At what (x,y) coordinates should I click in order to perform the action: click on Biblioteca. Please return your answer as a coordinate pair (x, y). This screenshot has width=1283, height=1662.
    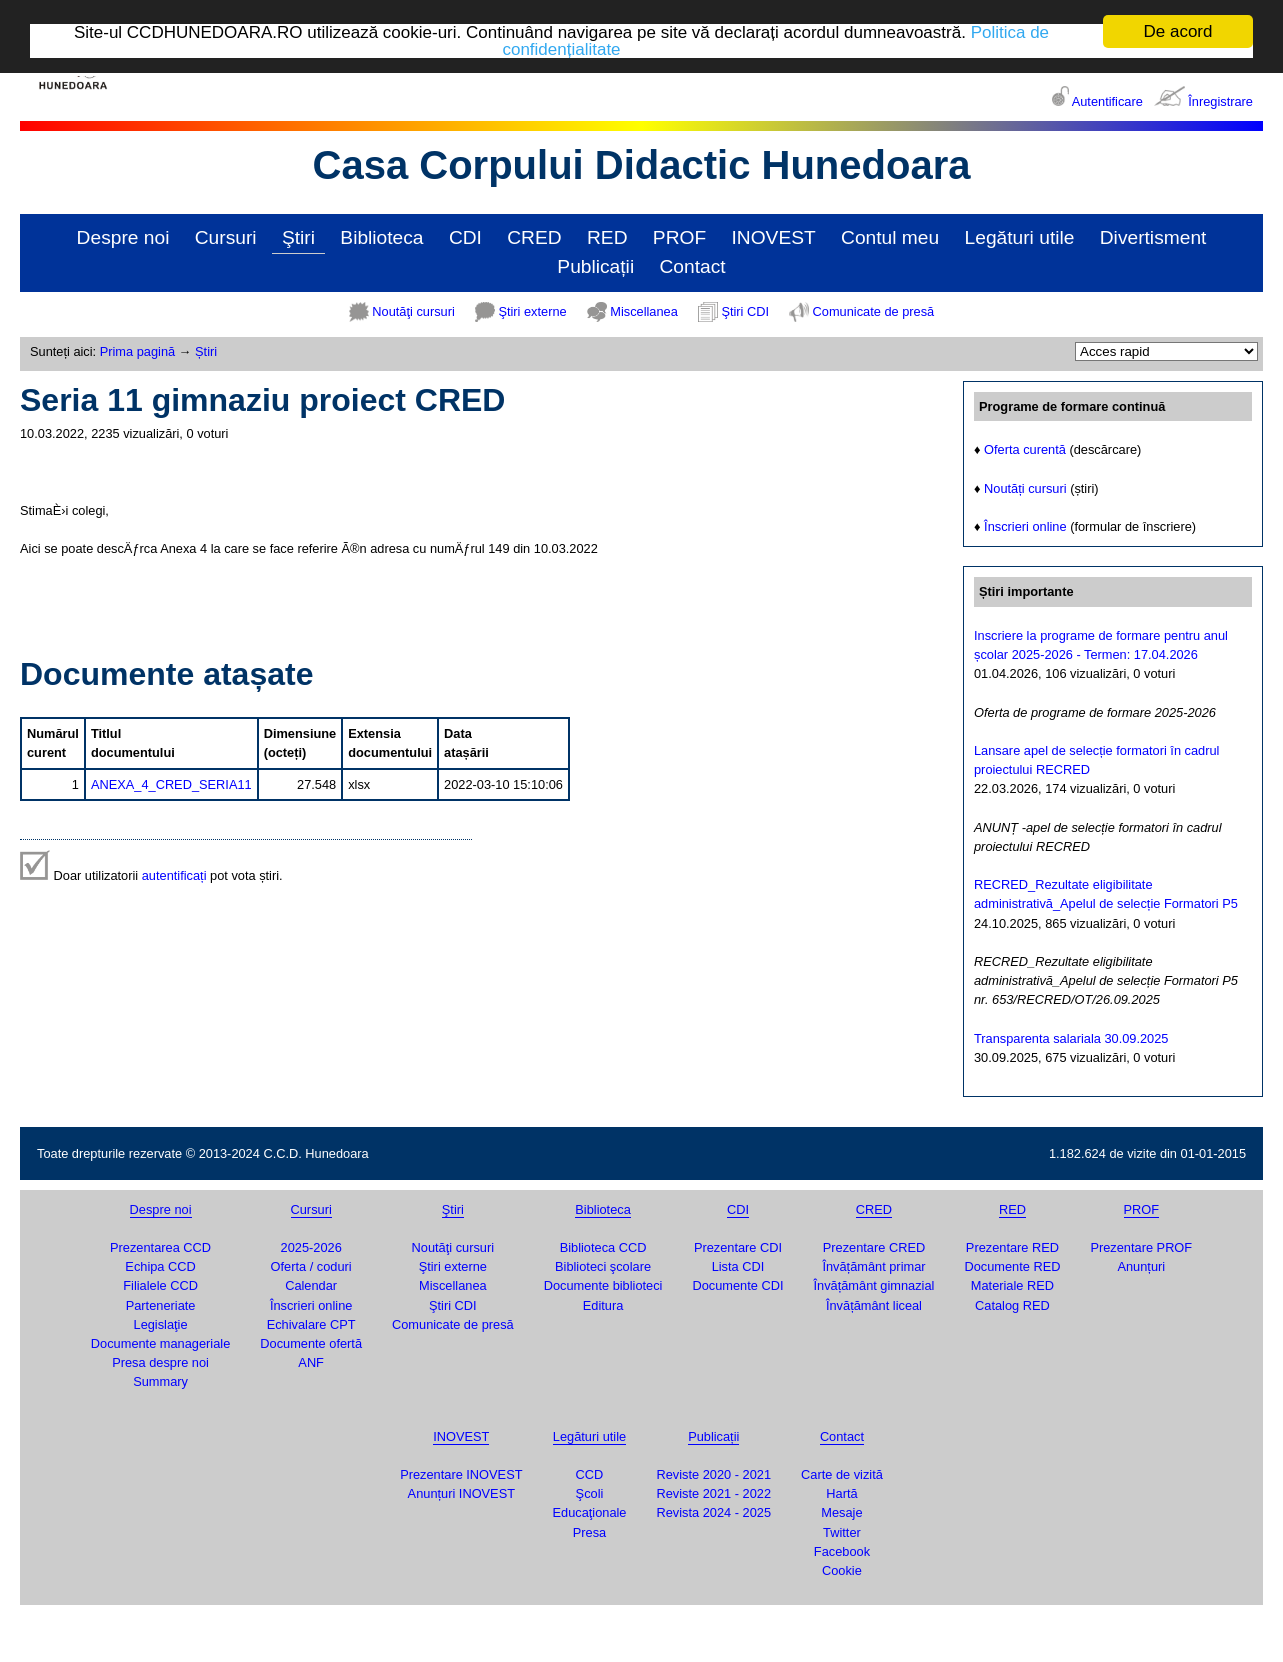
    Looking at the image, I should click on (381, 237).